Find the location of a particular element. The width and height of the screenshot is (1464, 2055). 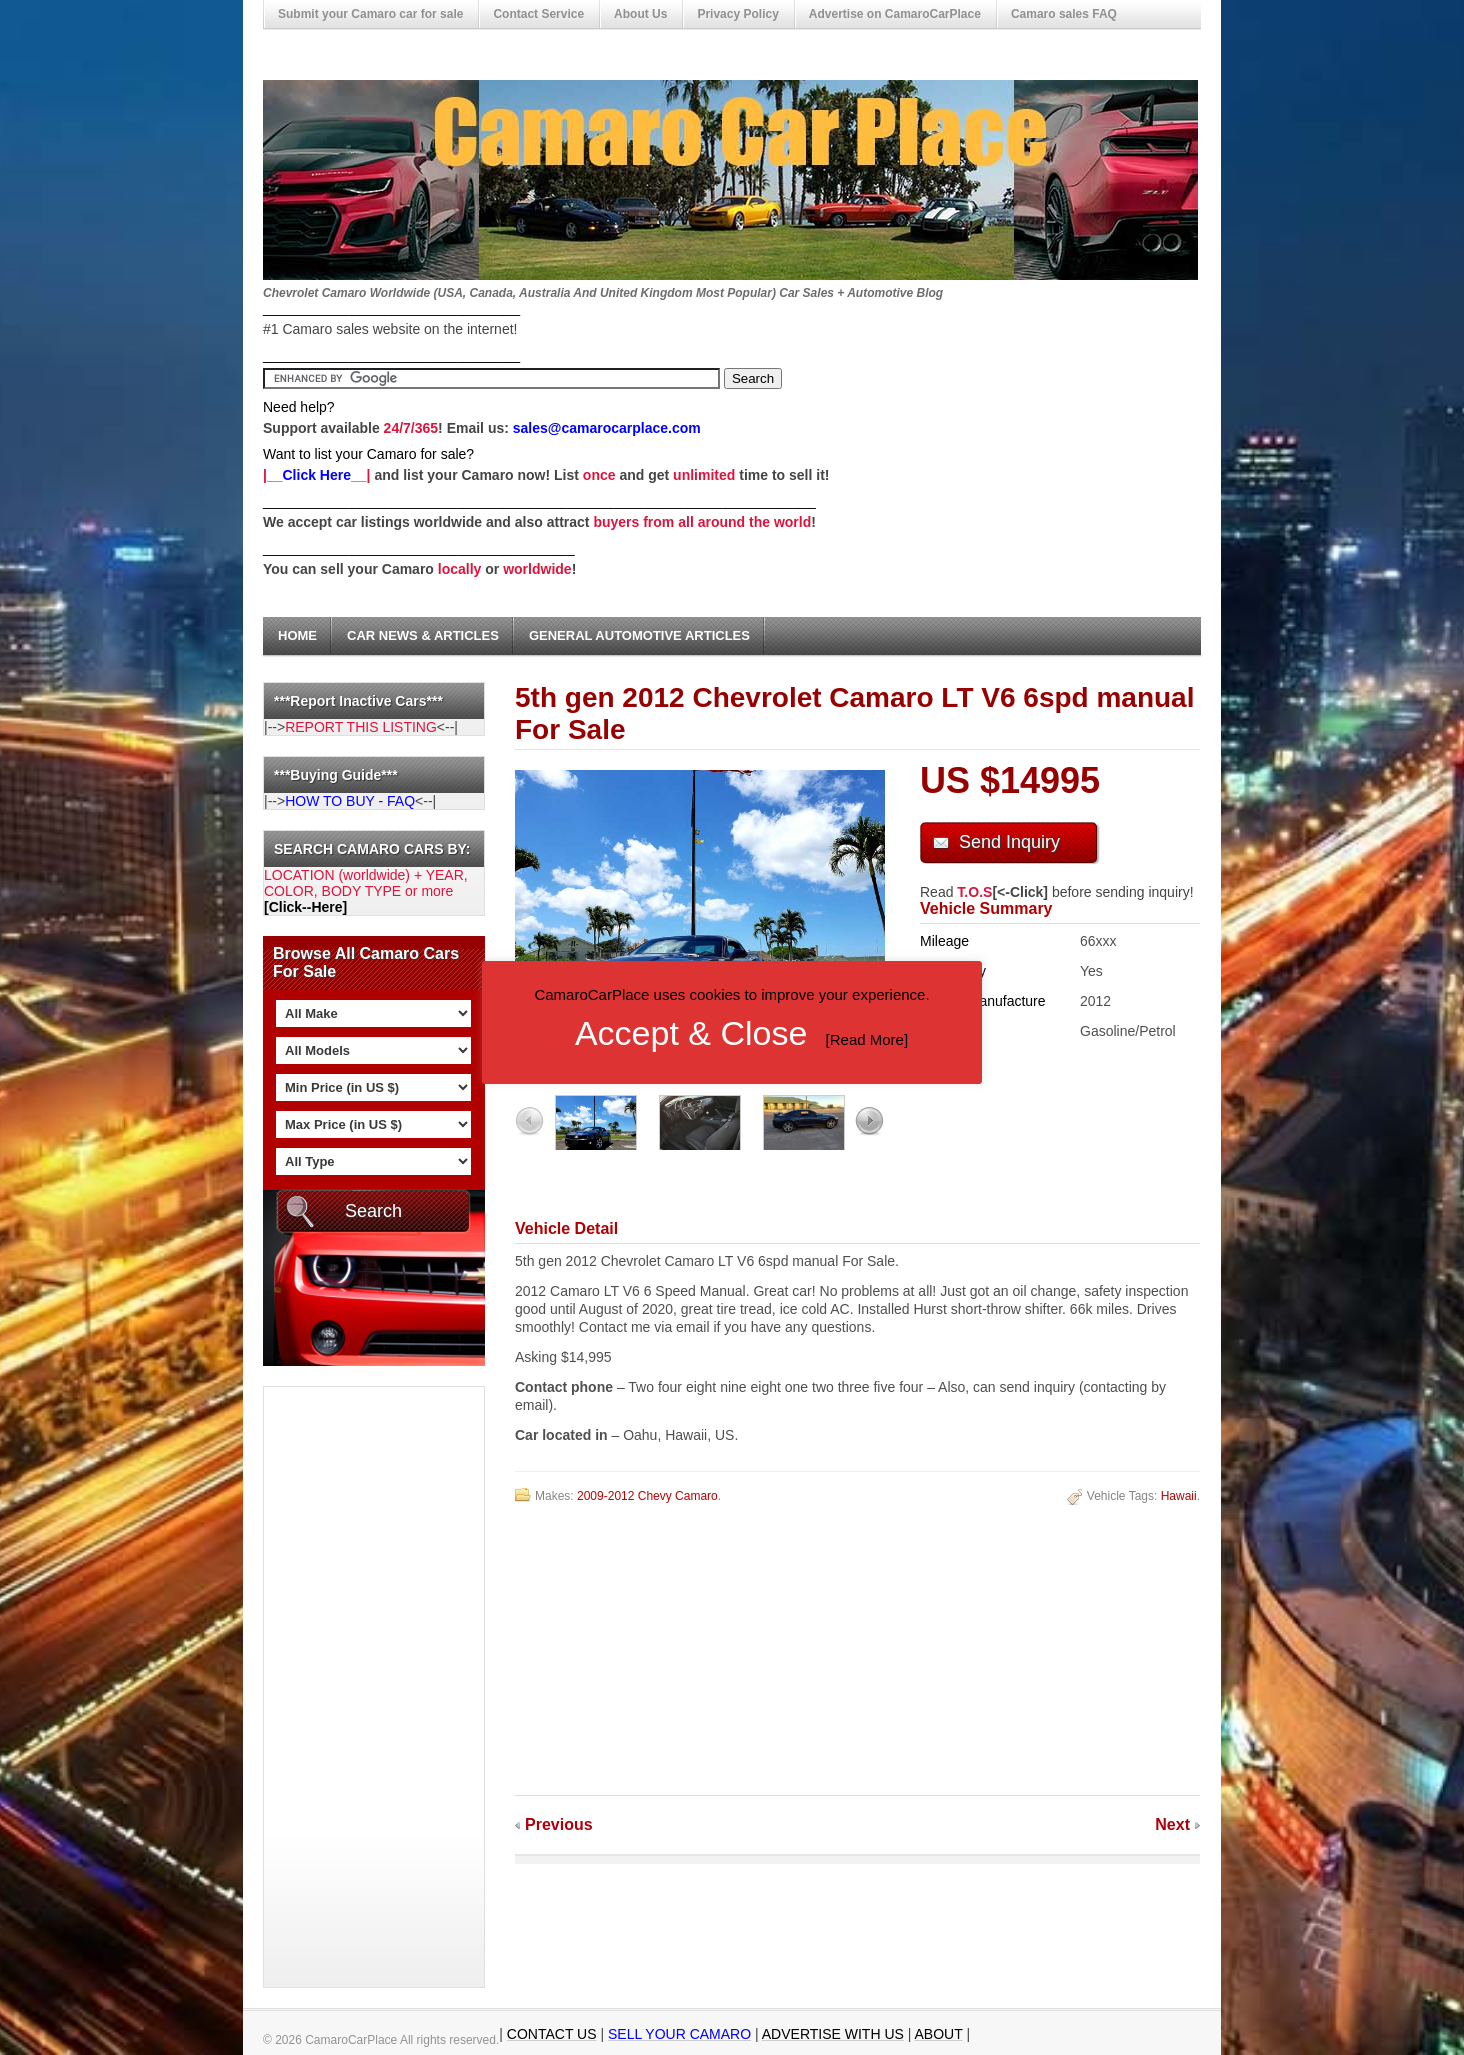

Home is located at coordinates (297, 635).